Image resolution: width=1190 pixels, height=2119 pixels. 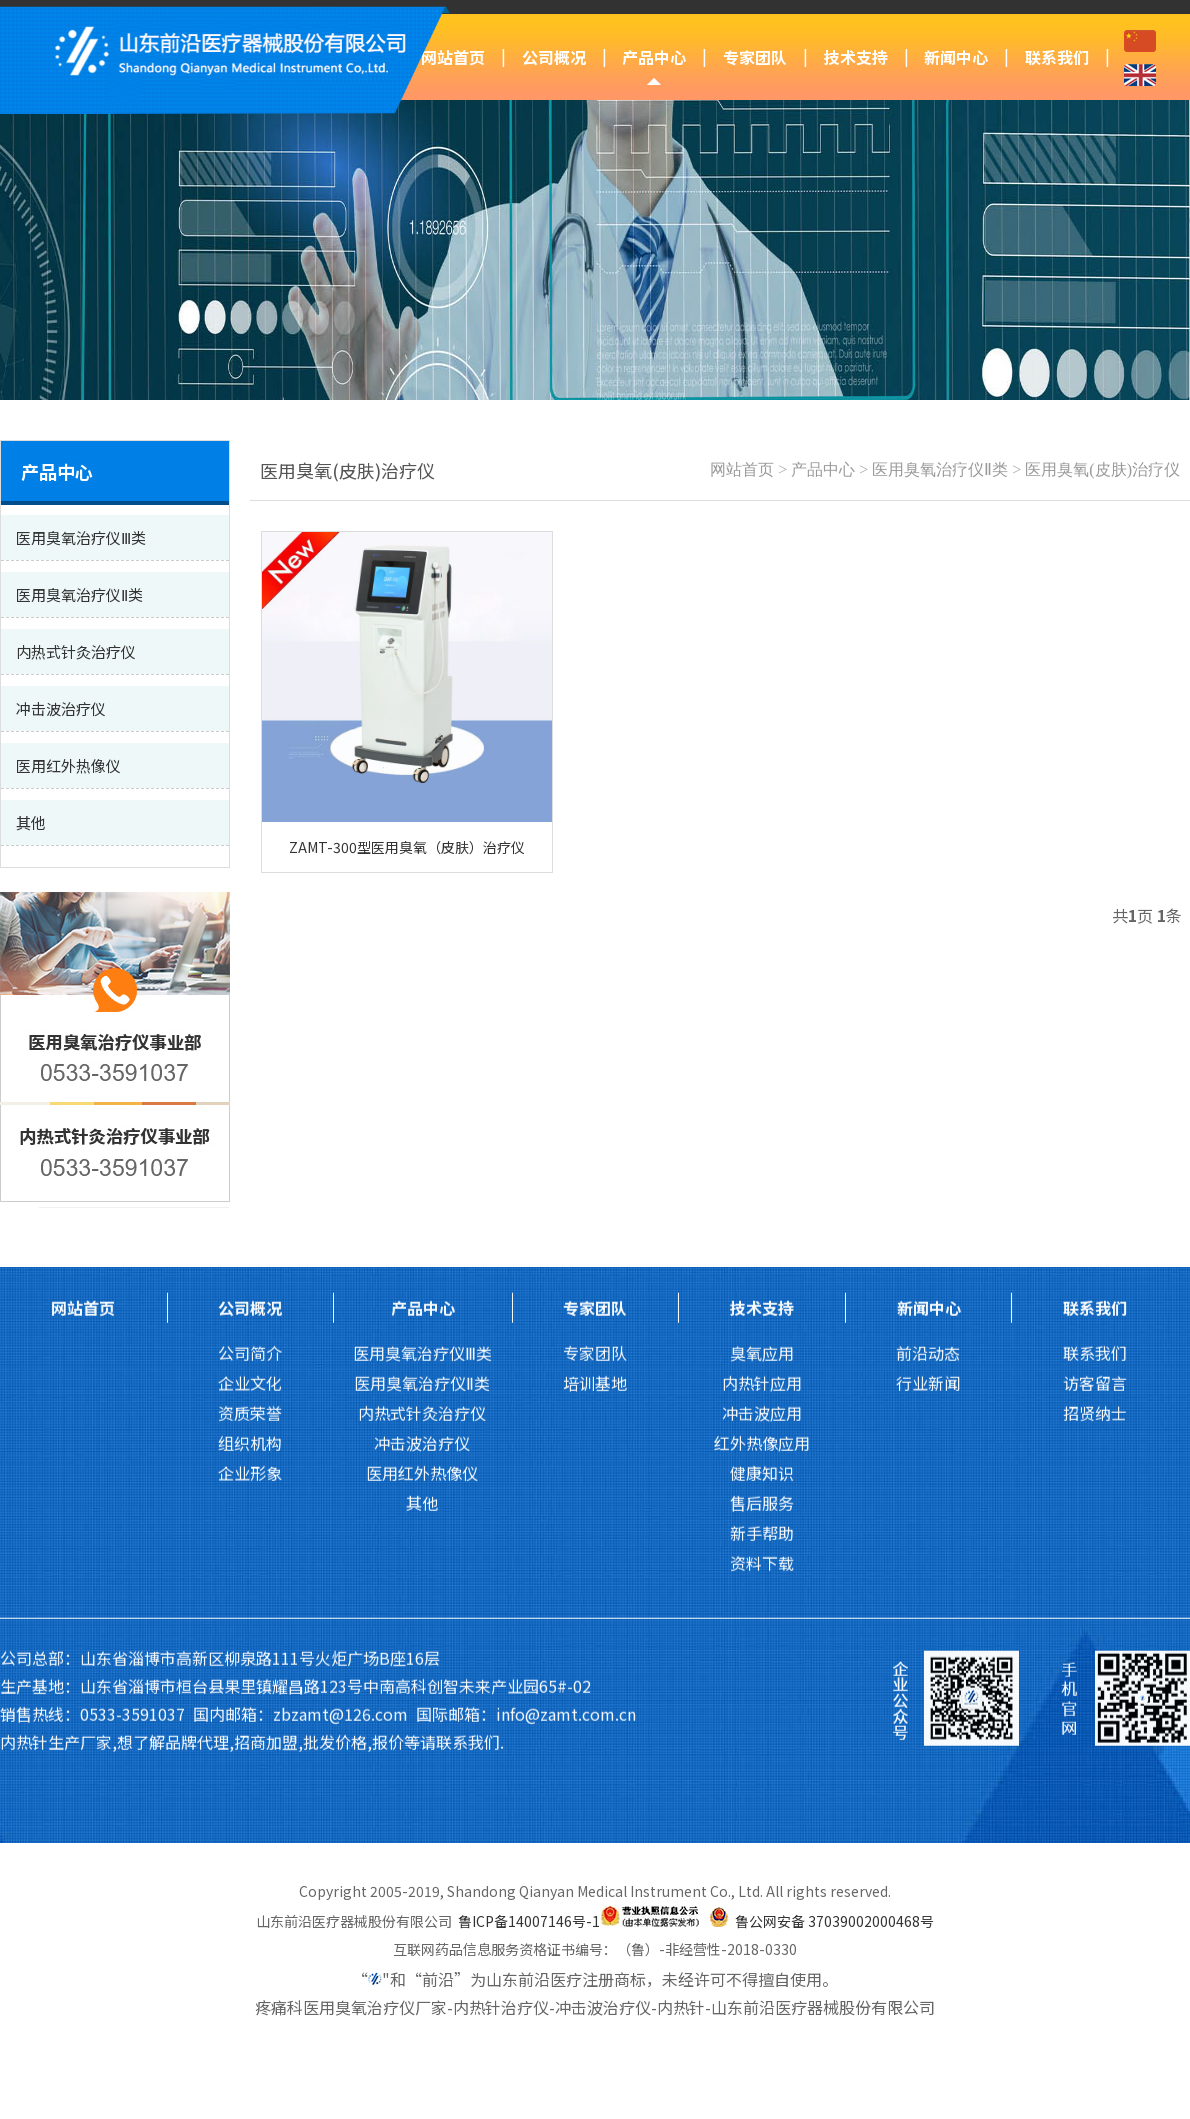 What do you see at coordinates (1095, 1068) in the screenshot?
I see `访客留言` at bounding box center [1095, 1068].